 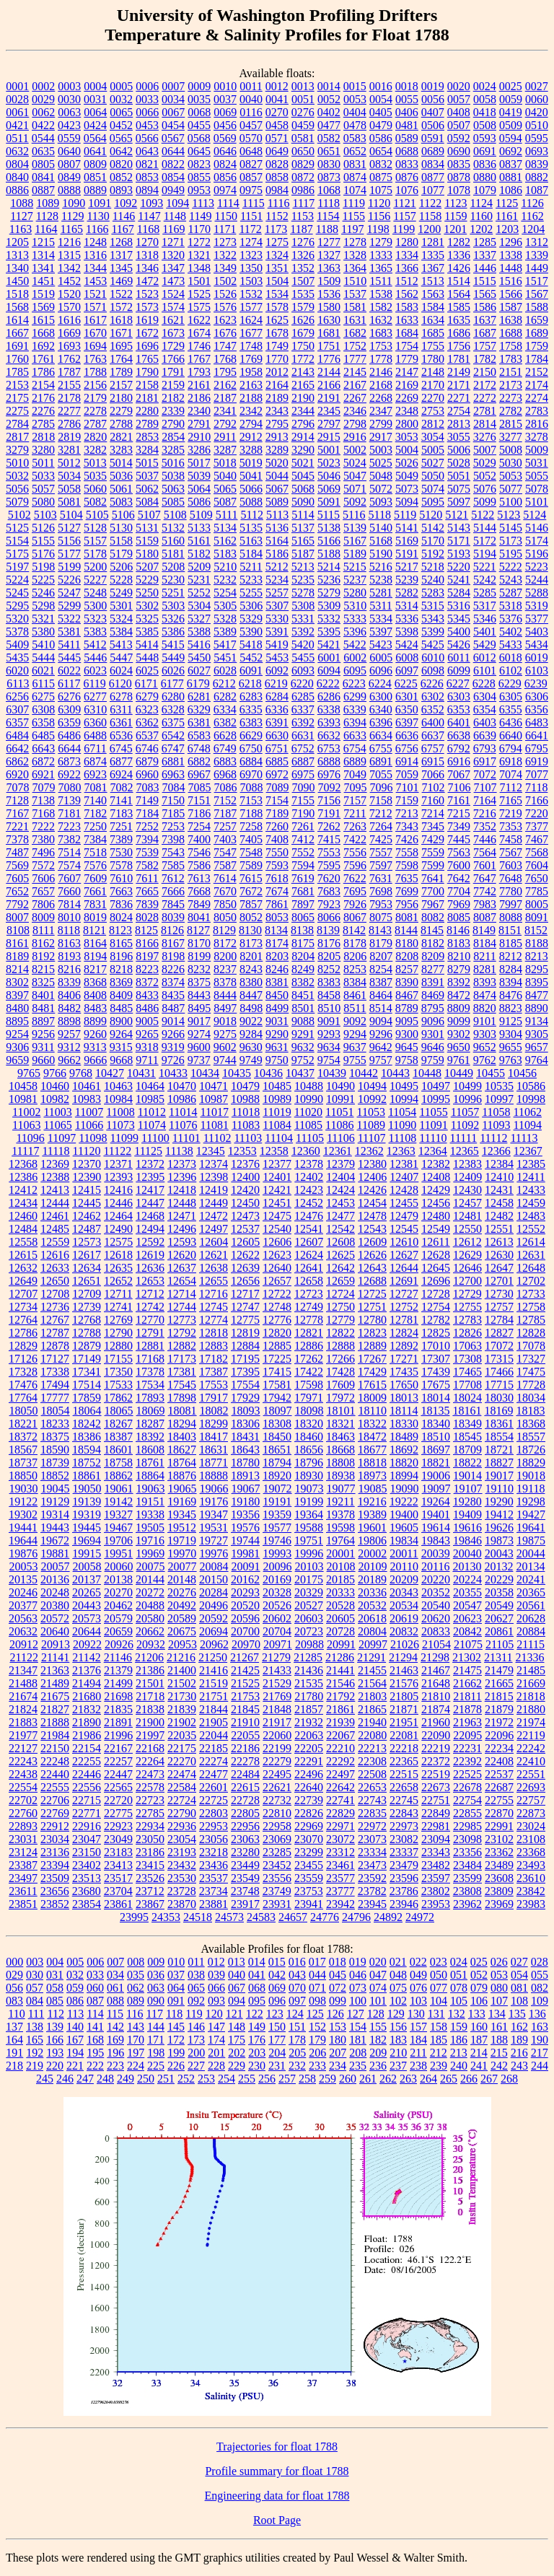 I want to click on 8129, so click(x=224, y=930).